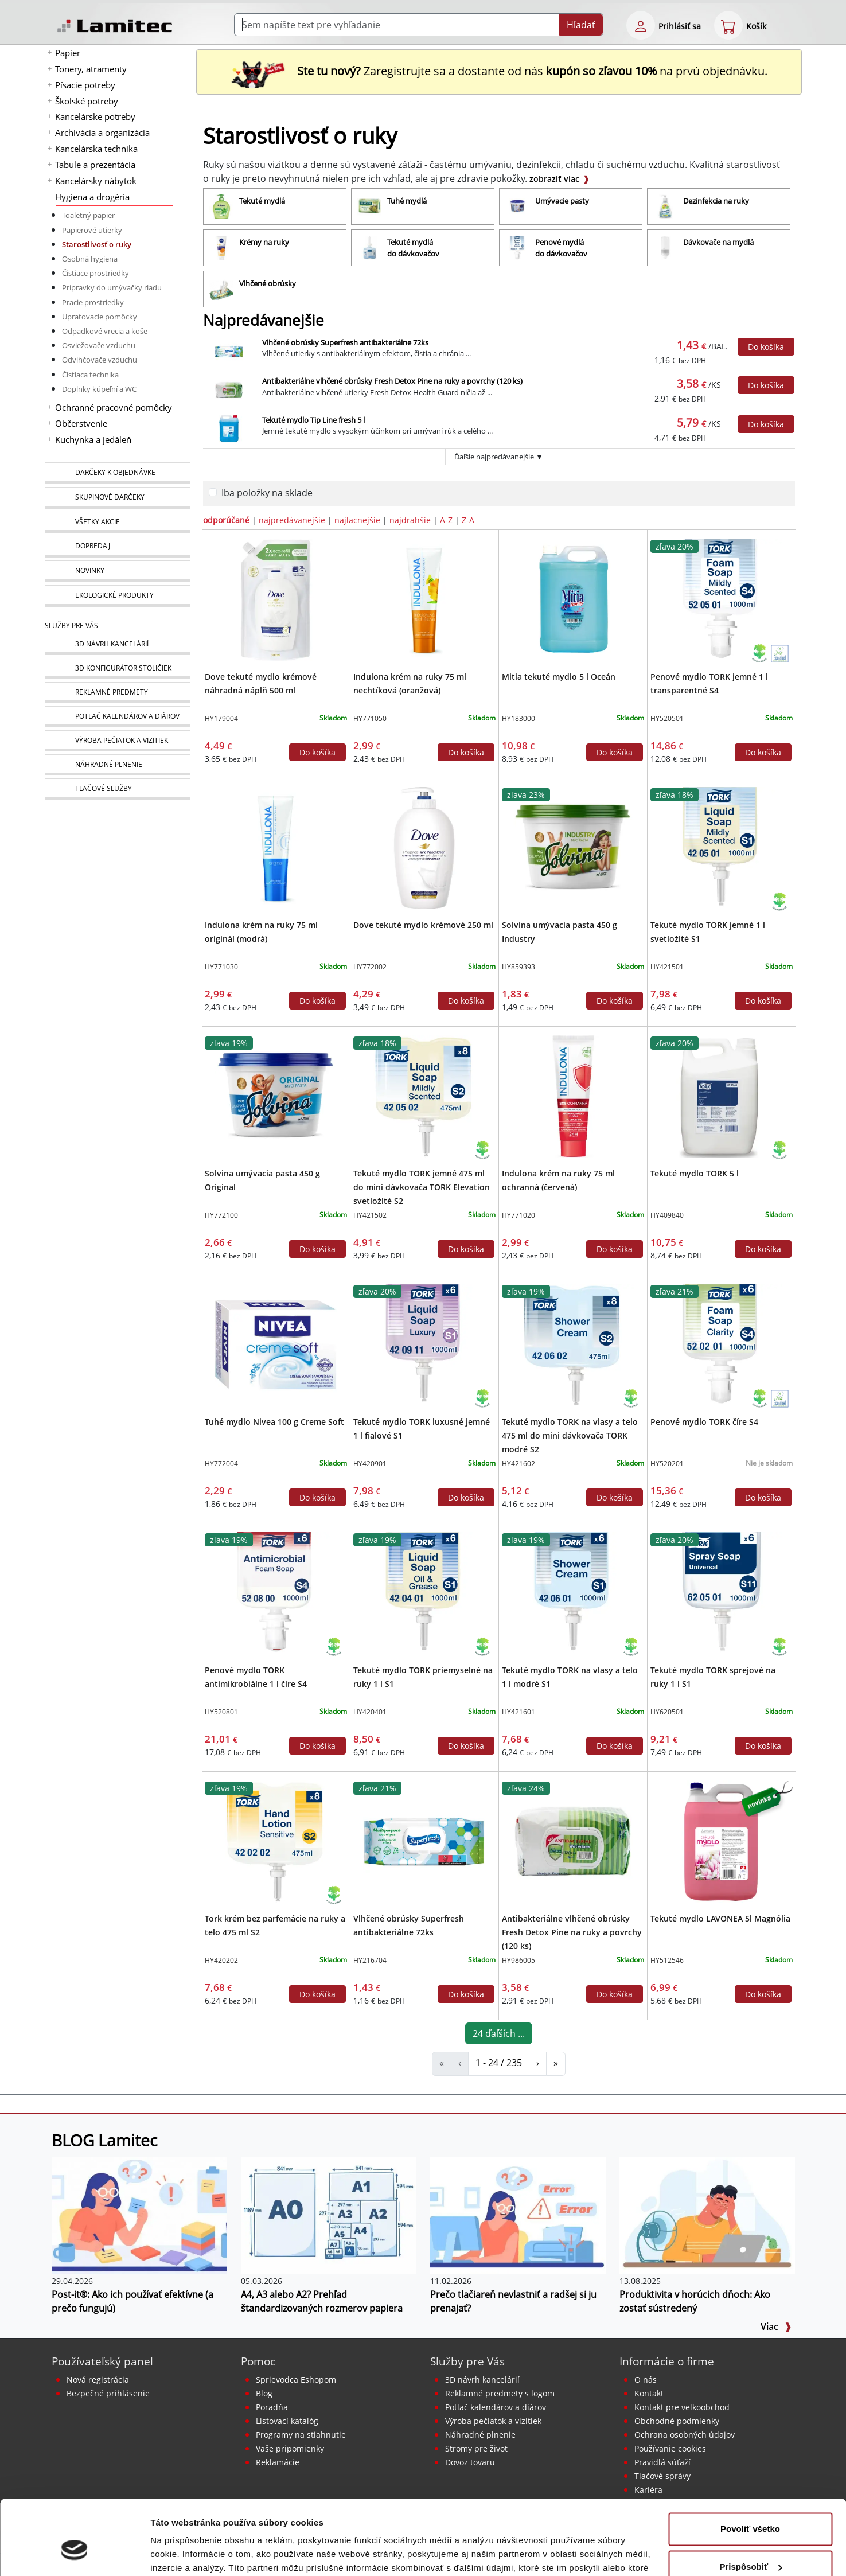  What do you see at coordinates (581, 24) in the screenshot?
I see `Hľadať [Submit]` at bounding box center [581, 24].